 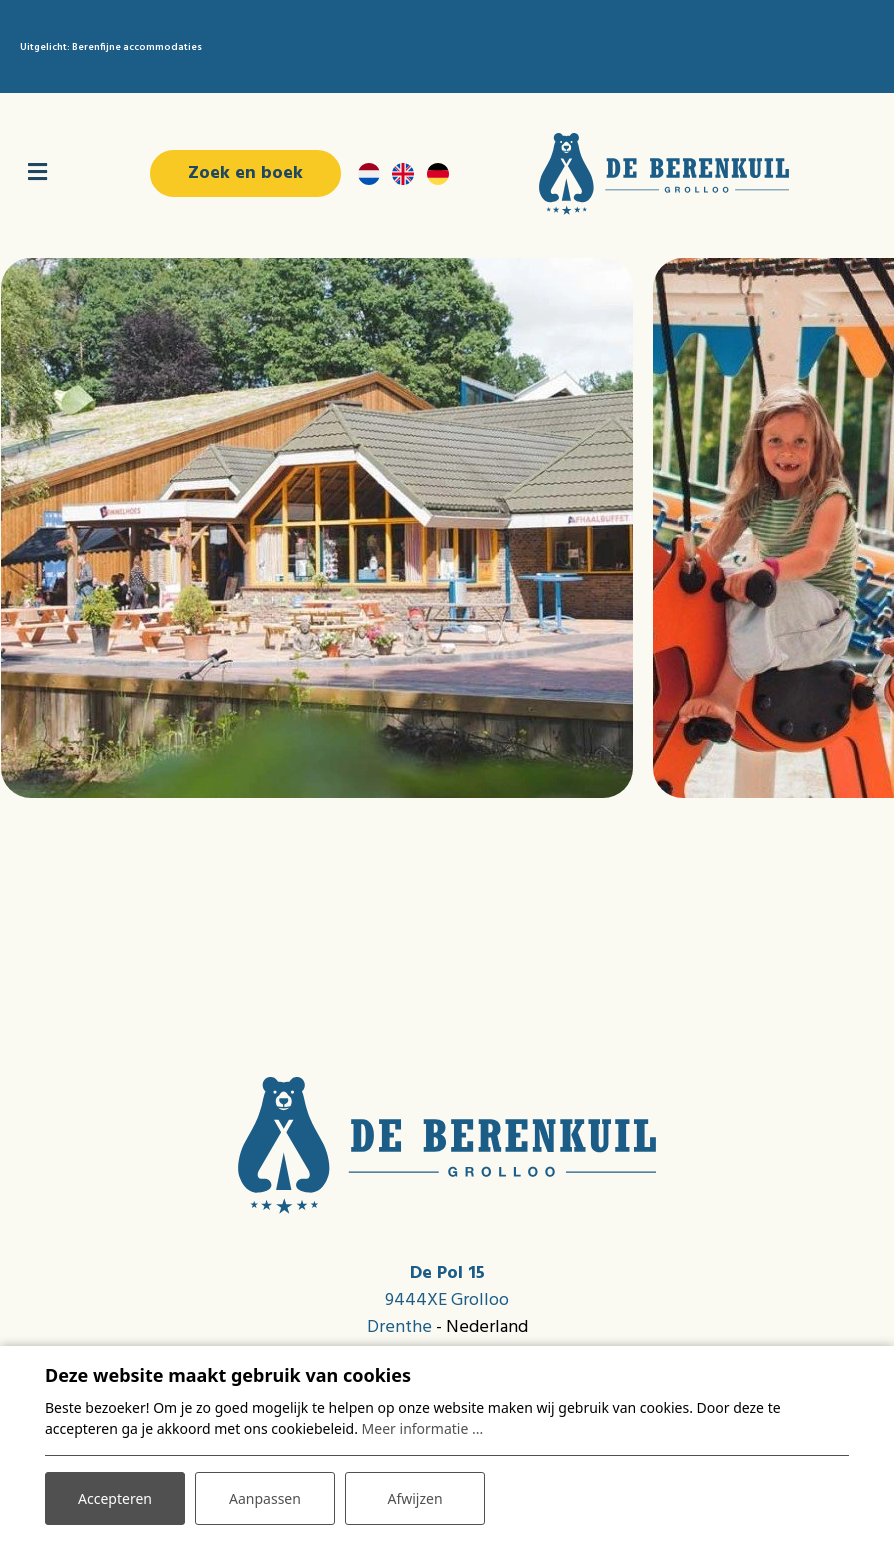 What do you see at coordinates (115, 1498) in the screenshot?
I see `Accepteren` at bounding box center [115, 1498].